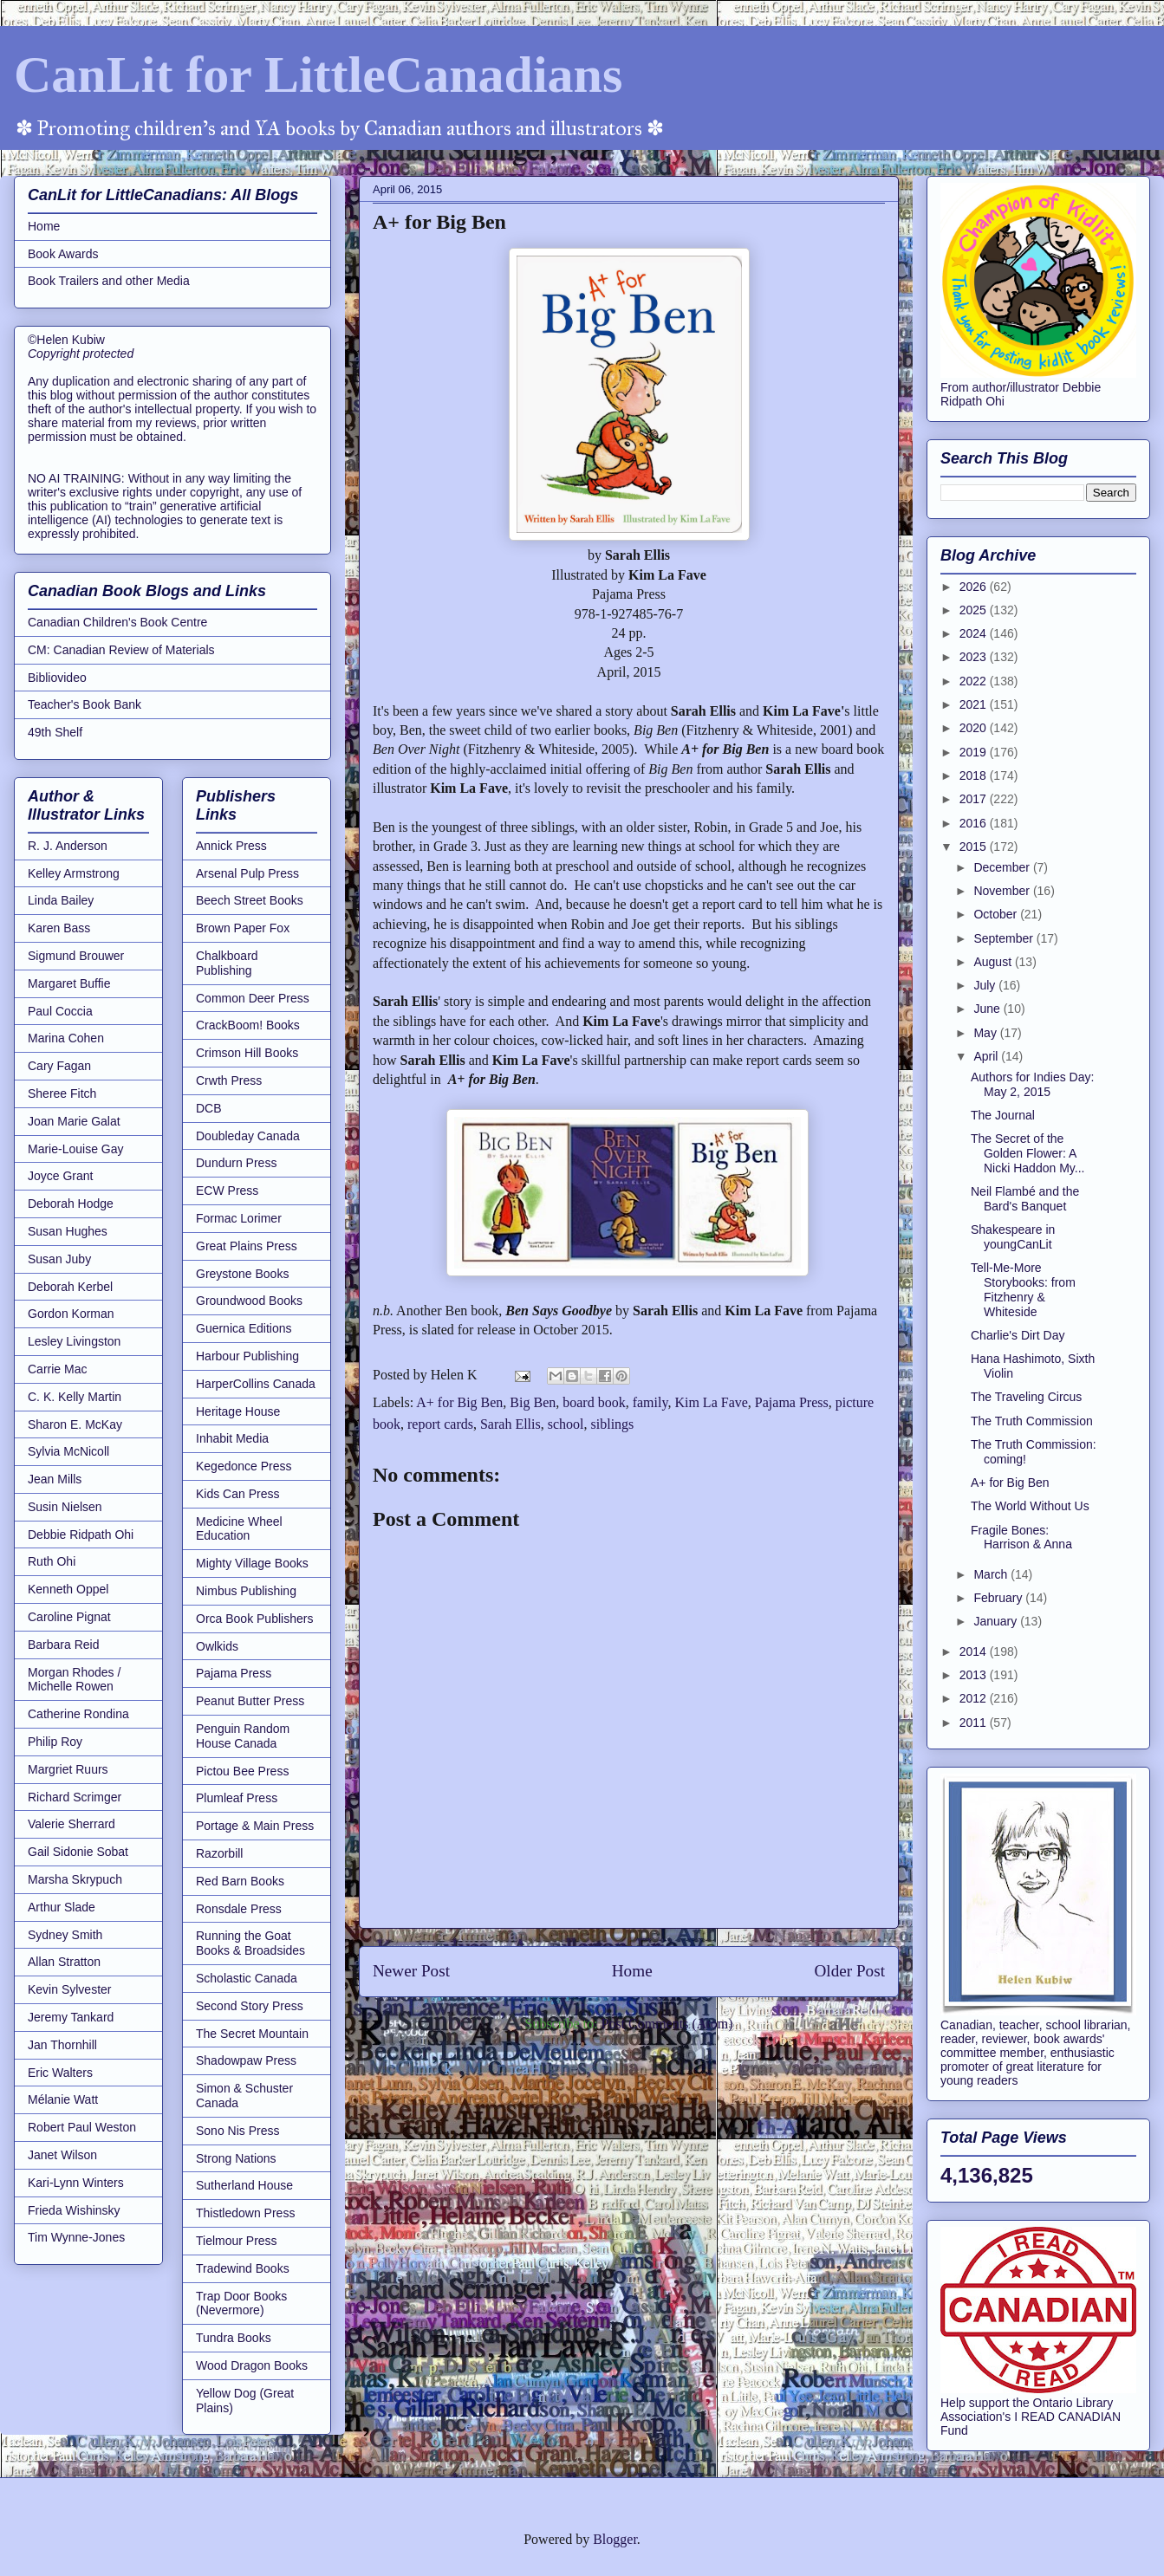  What do you see at coordinates (252, 998) in the screenshot?
I see `Common Deer Press` at bounding box center [252, 998].